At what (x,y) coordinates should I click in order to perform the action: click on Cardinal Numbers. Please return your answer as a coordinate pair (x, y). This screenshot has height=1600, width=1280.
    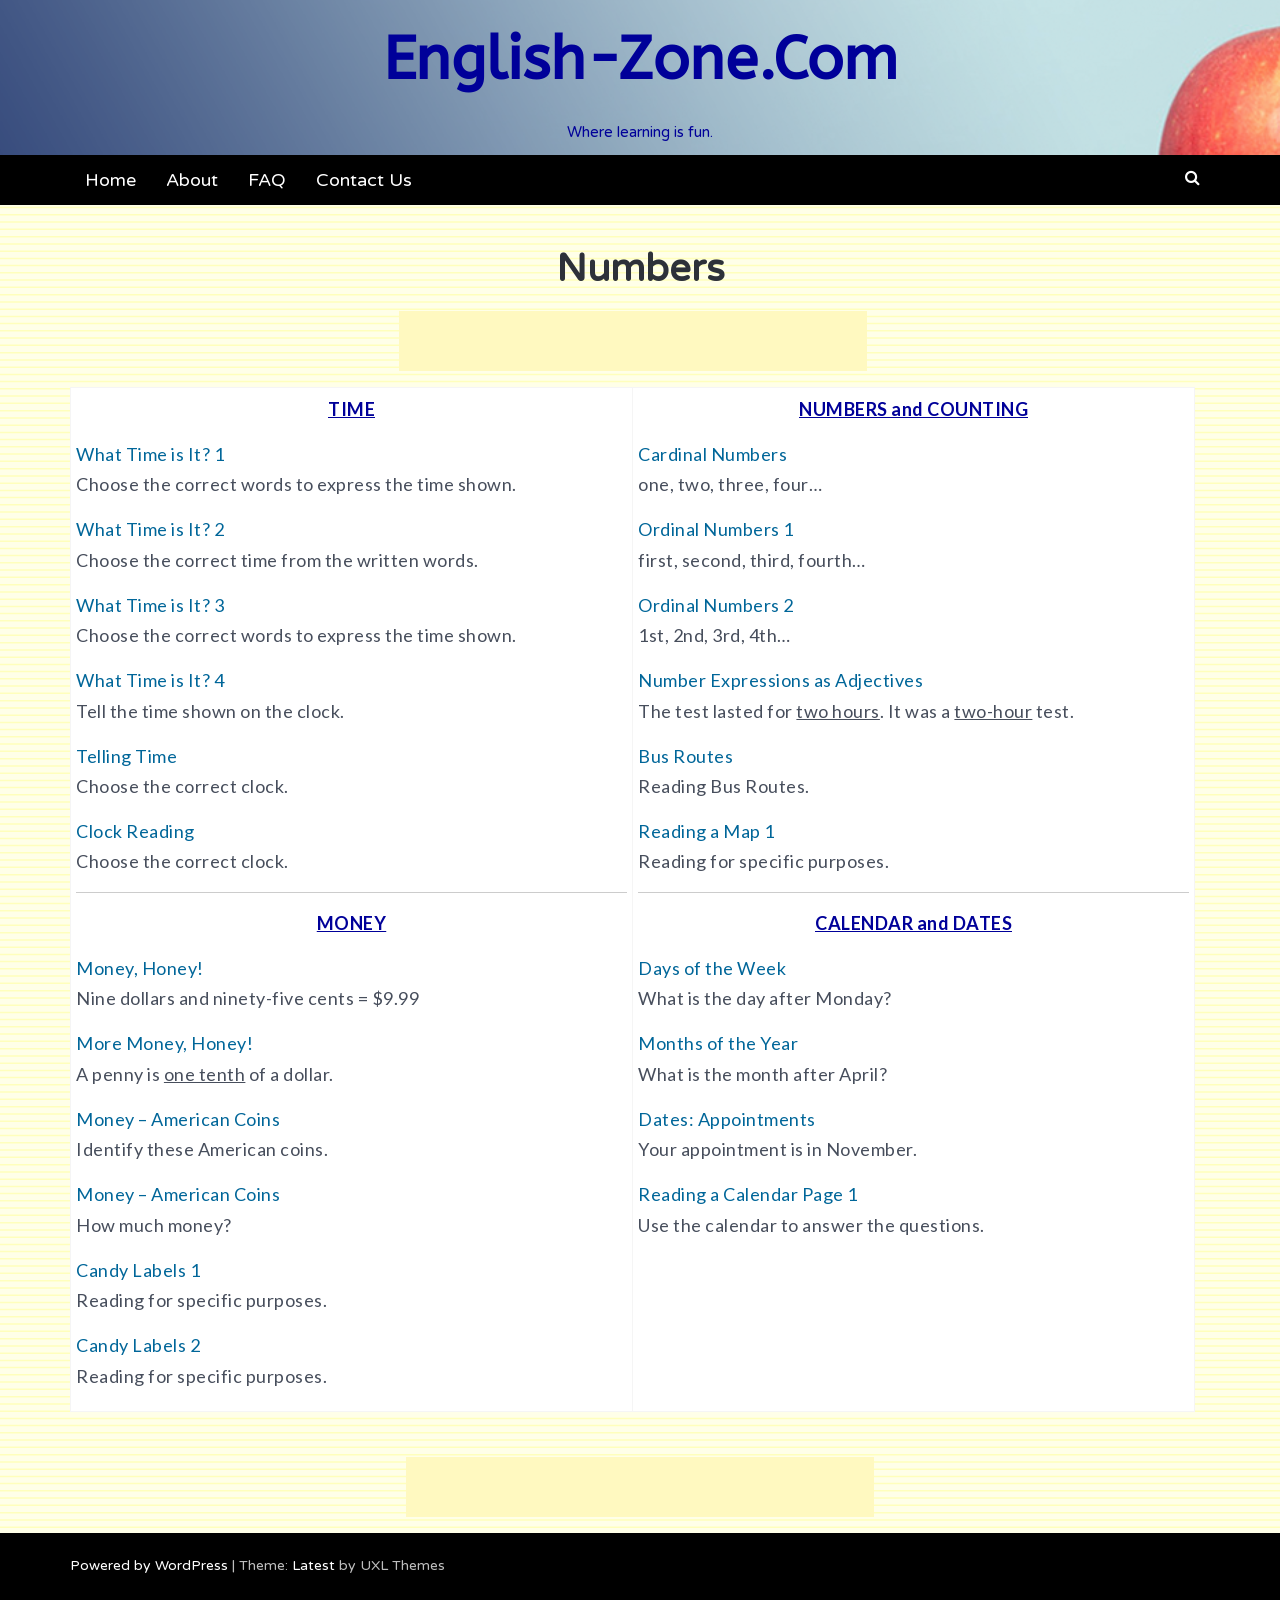
    Looking at the image, I should click on (712, 454).